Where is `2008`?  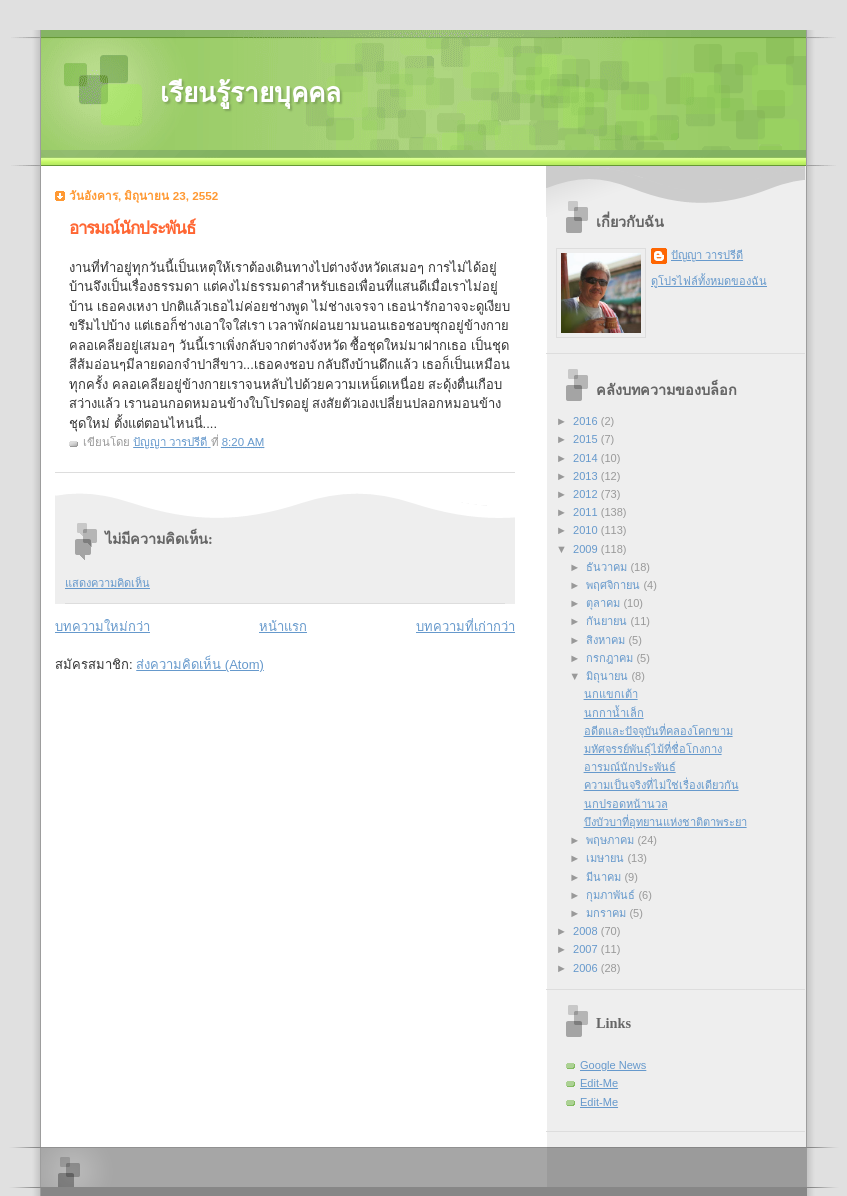 2008 is located at coordinates (587, 931).